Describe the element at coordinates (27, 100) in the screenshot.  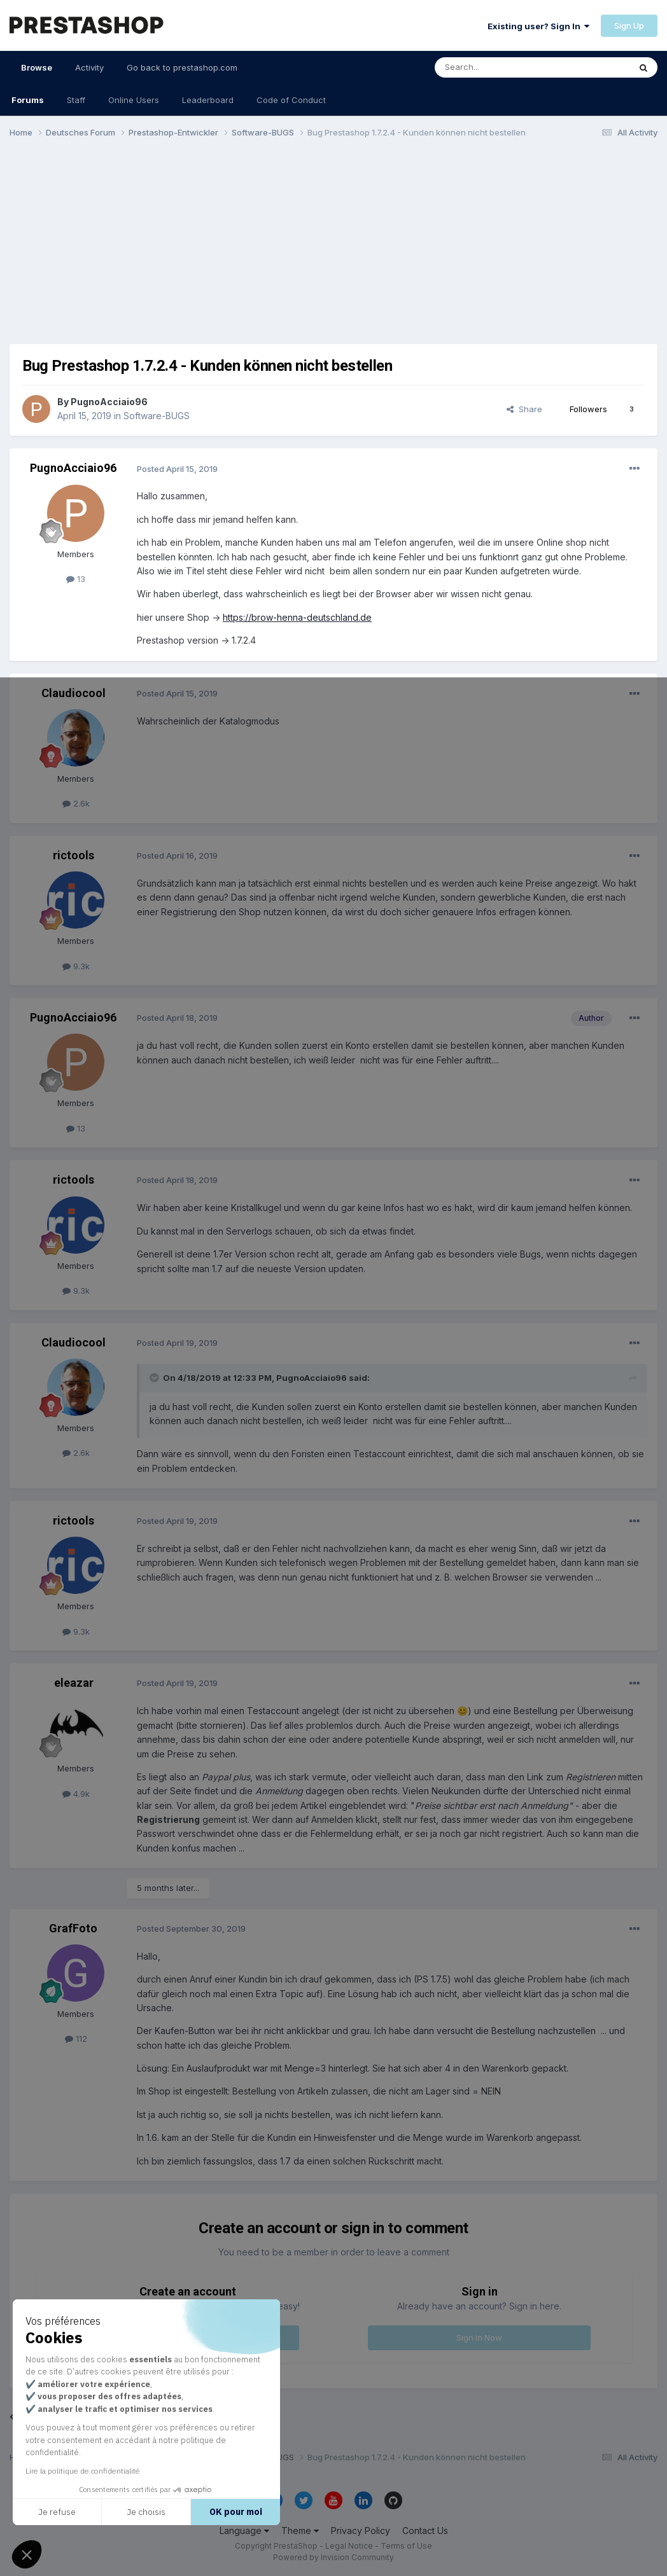
I see `Forums` at that location.